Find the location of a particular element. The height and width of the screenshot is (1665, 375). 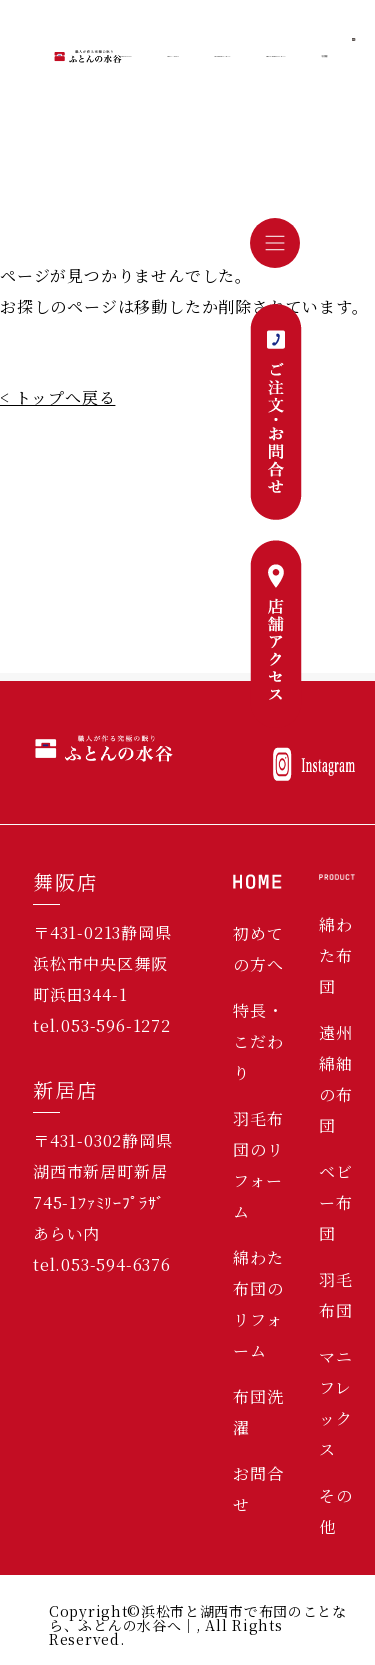

お問合せ is located at coordinates (258, 1489).